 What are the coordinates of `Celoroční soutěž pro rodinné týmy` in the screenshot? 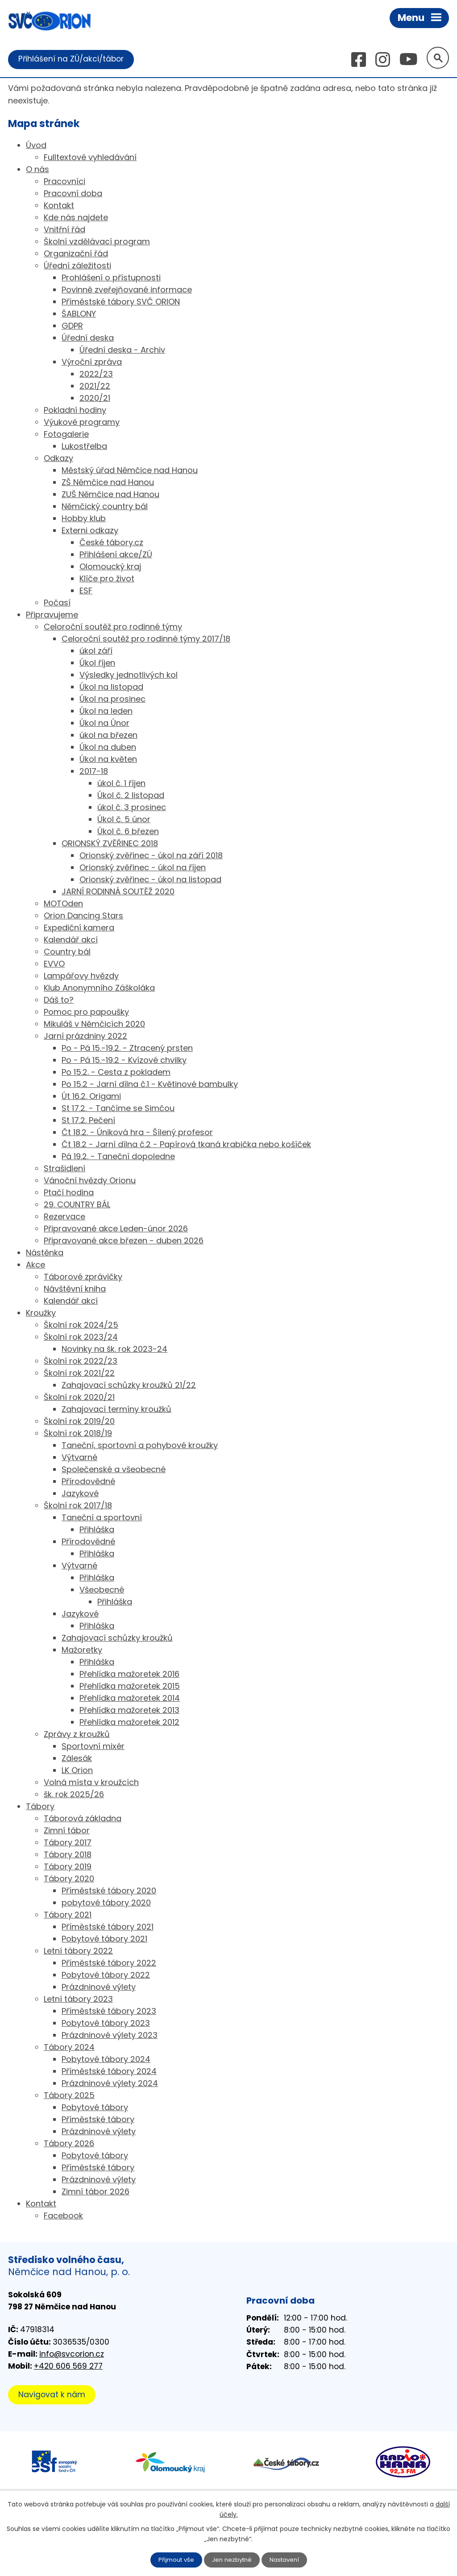 It's located at (113, 627).